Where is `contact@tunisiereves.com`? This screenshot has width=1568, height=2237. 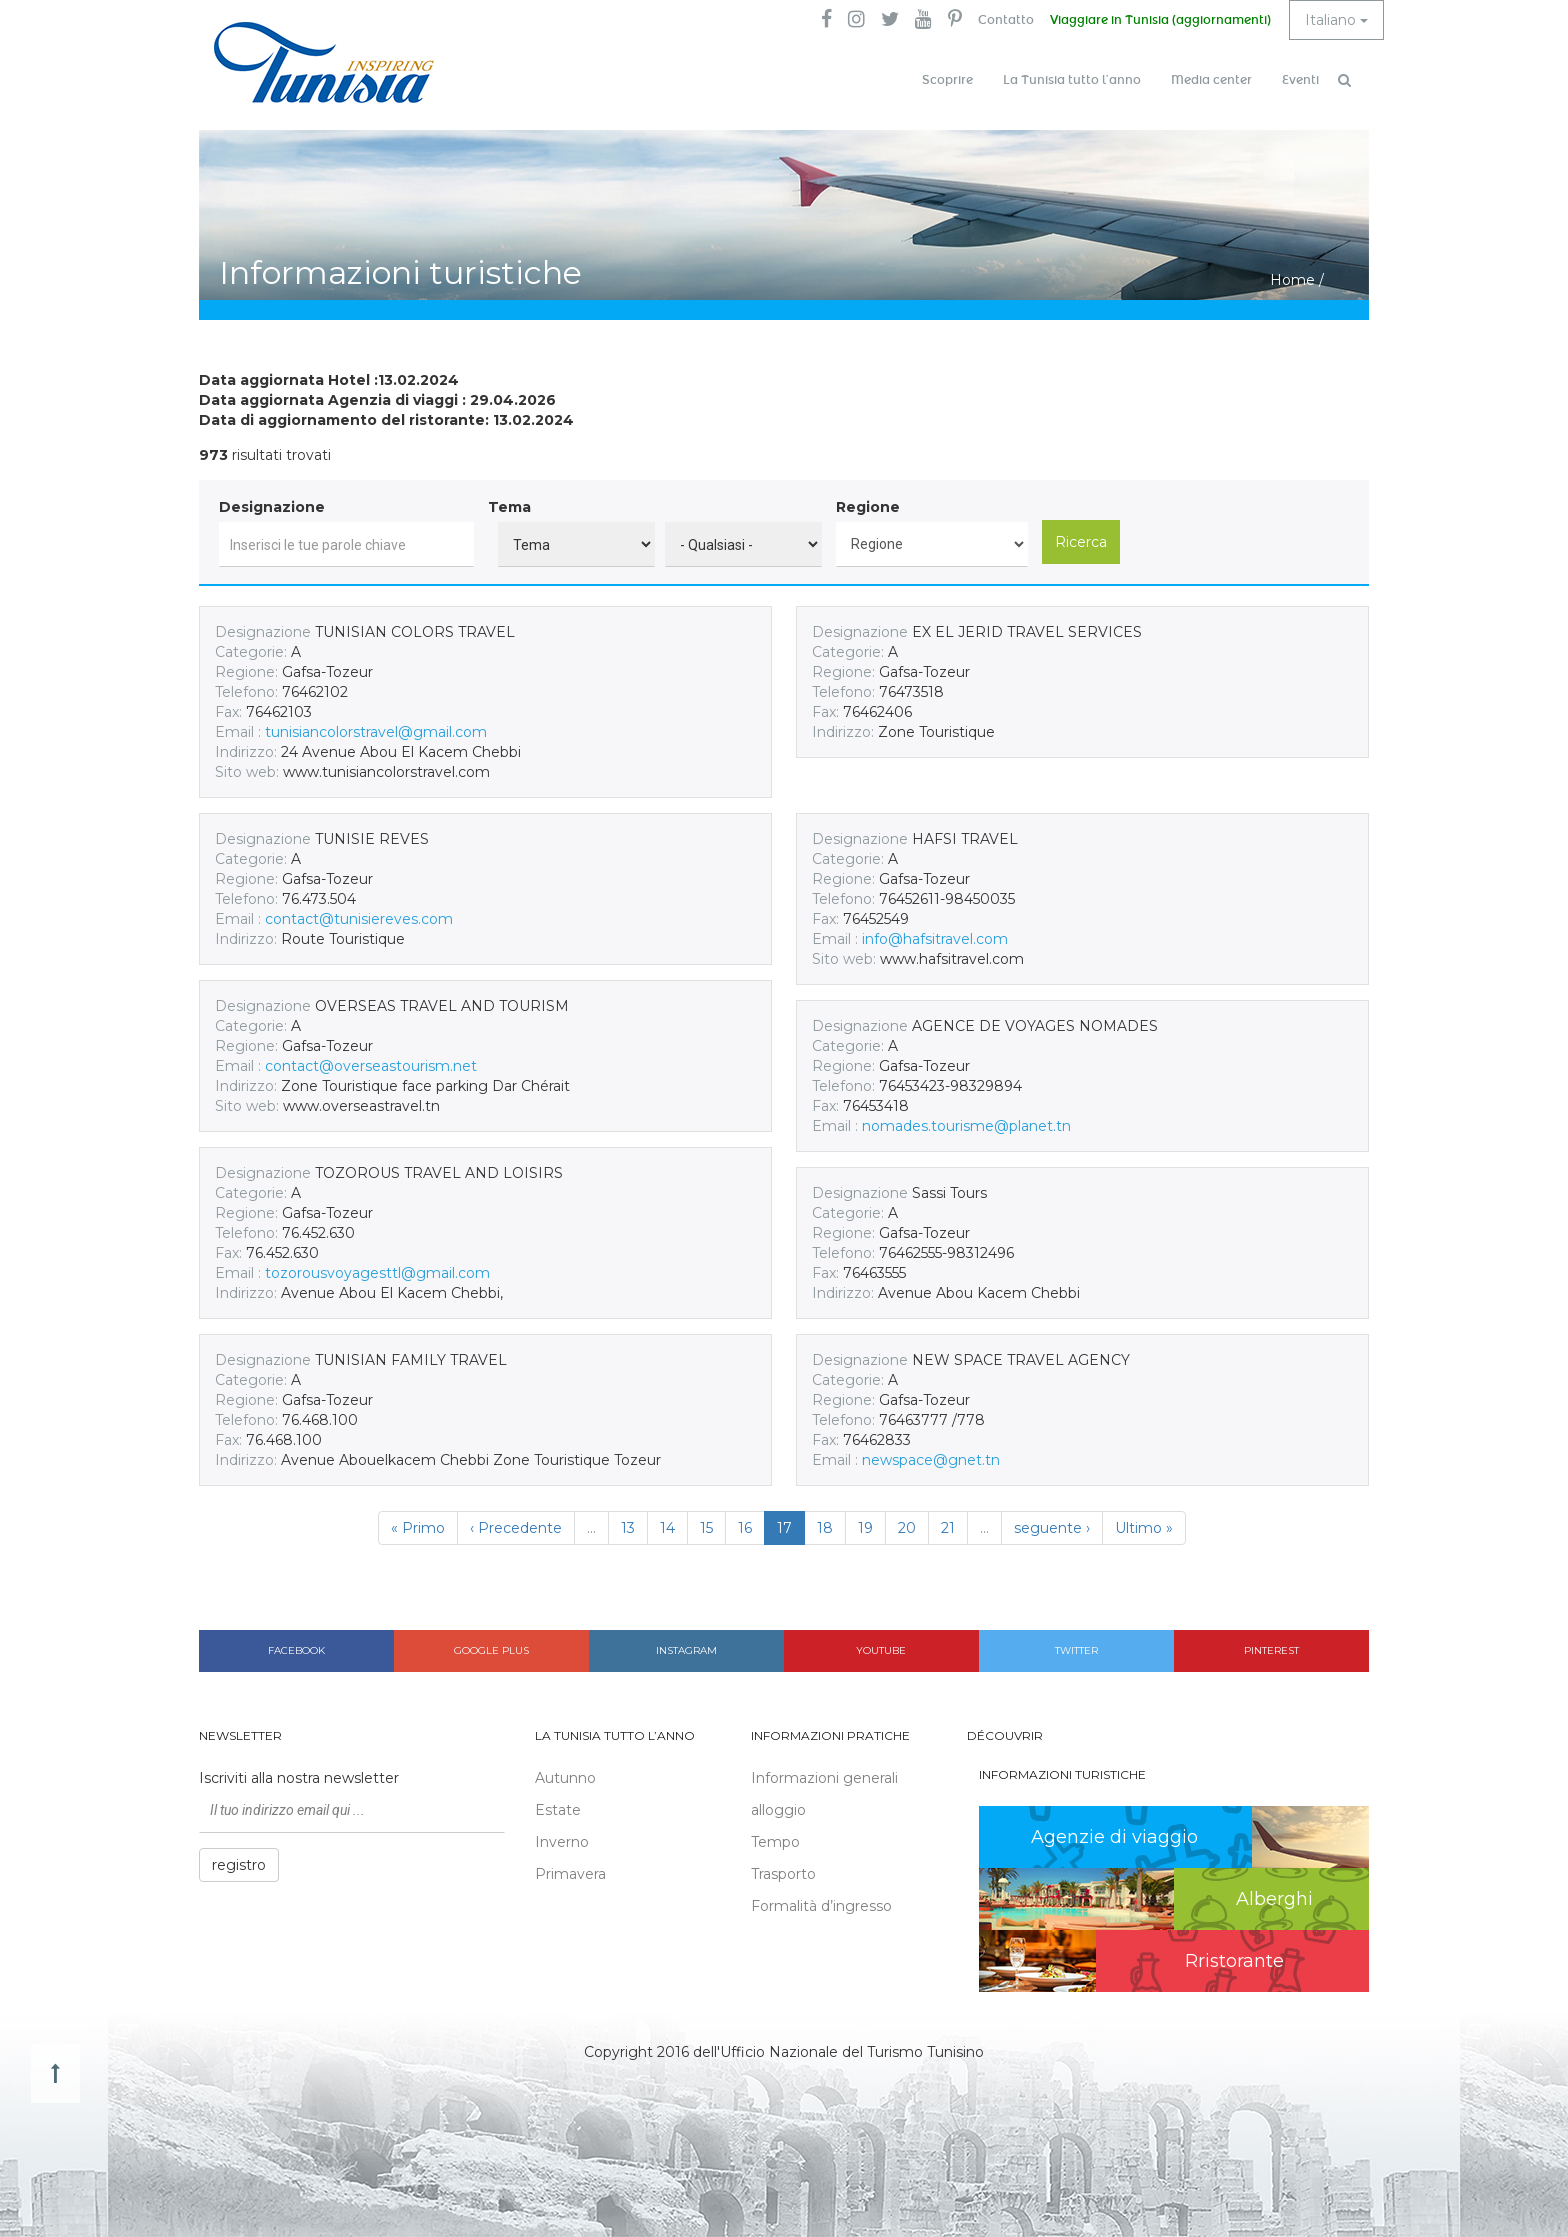 contact@tunisiereves.com is located at coordinates (359, 919).